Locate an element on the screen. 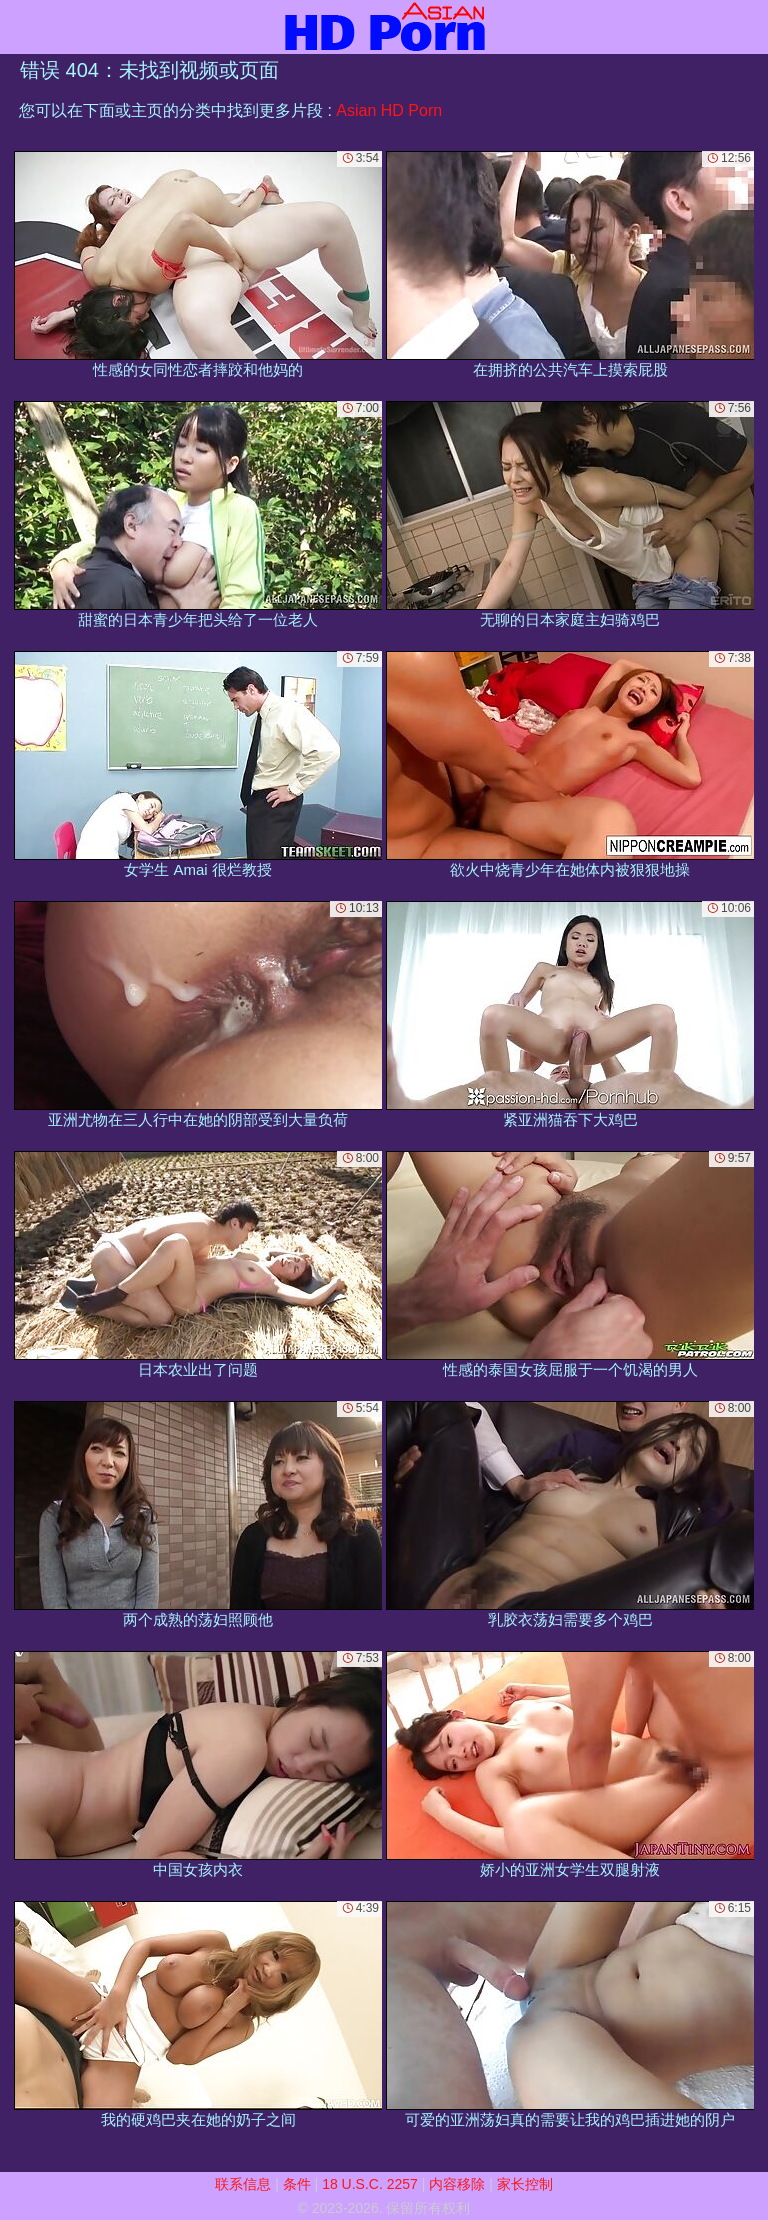 This screenshot has width=768, height=2220. Asian HD Porn is located at coordinates (389, 110).